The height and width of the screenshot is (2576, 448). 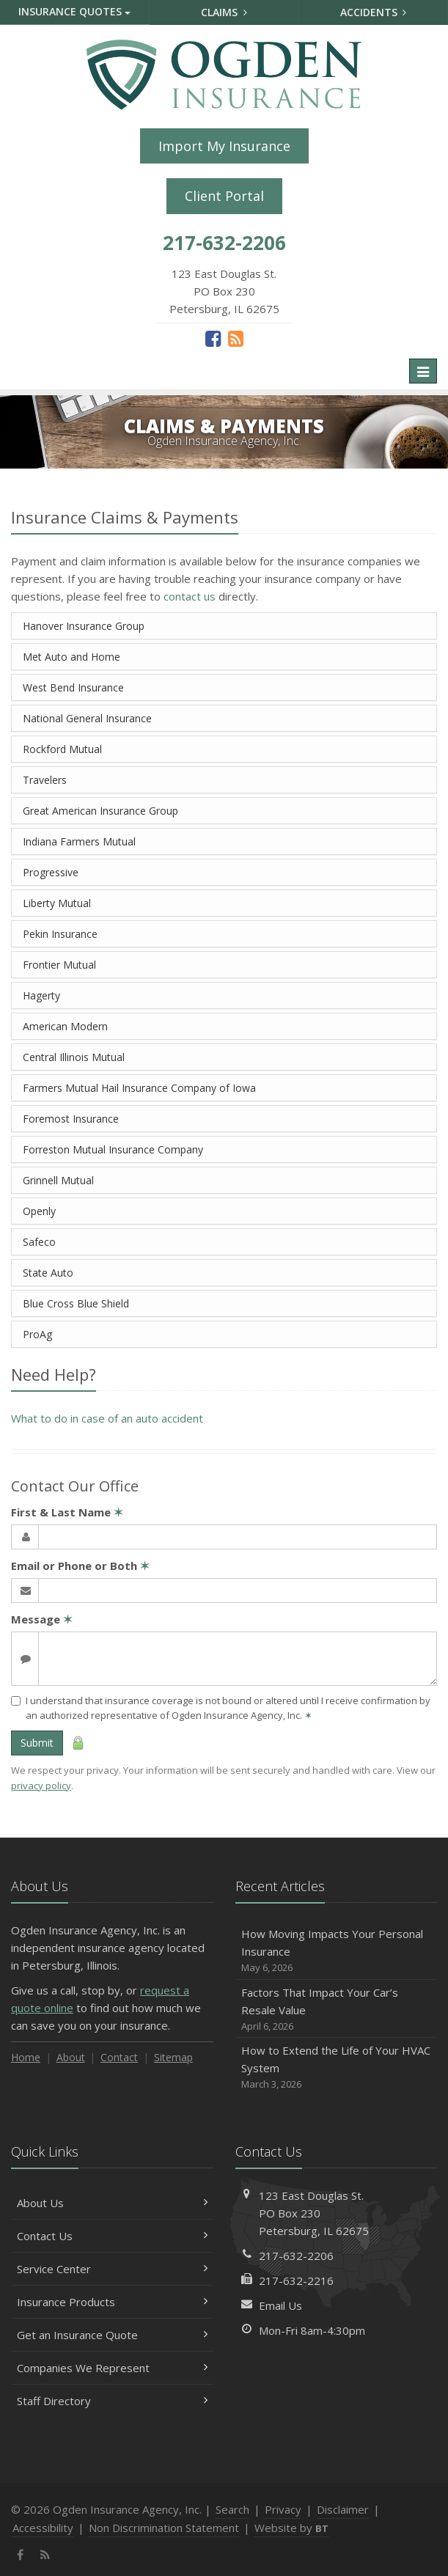 I want to click on American Modern, so click(x=65, y=1026).